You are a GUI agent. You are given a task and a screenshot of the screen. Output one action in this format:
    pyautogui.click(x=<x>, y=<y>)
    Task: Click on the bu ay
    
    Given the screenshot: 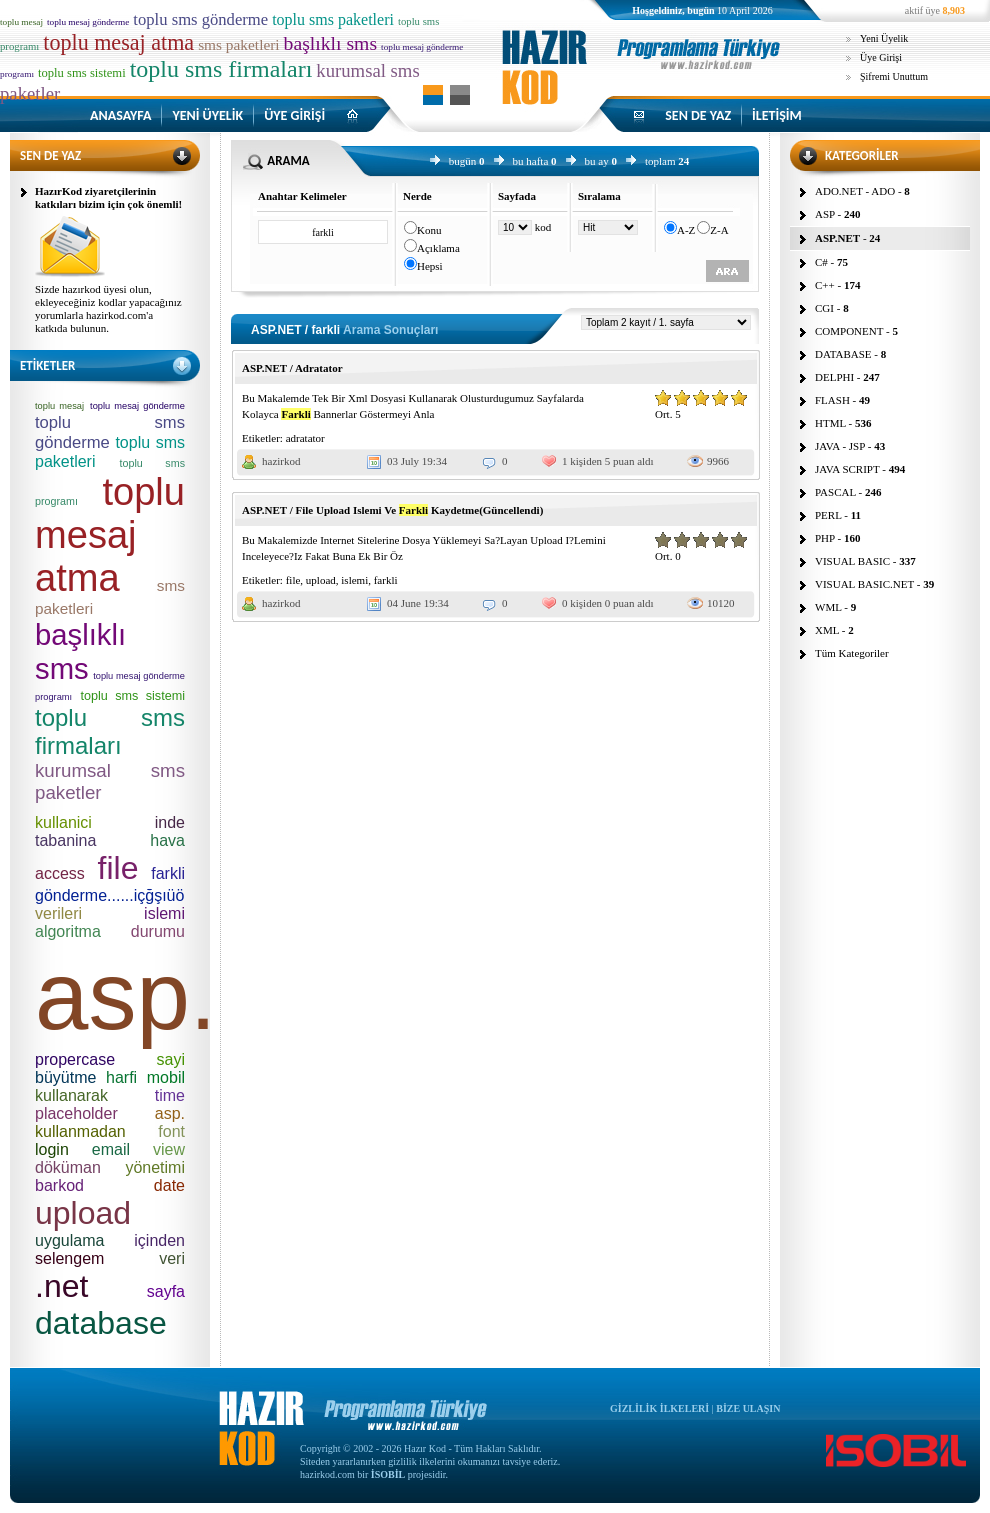 What is the action you would take?
    pyautogui.click(x=597, y=161)
    